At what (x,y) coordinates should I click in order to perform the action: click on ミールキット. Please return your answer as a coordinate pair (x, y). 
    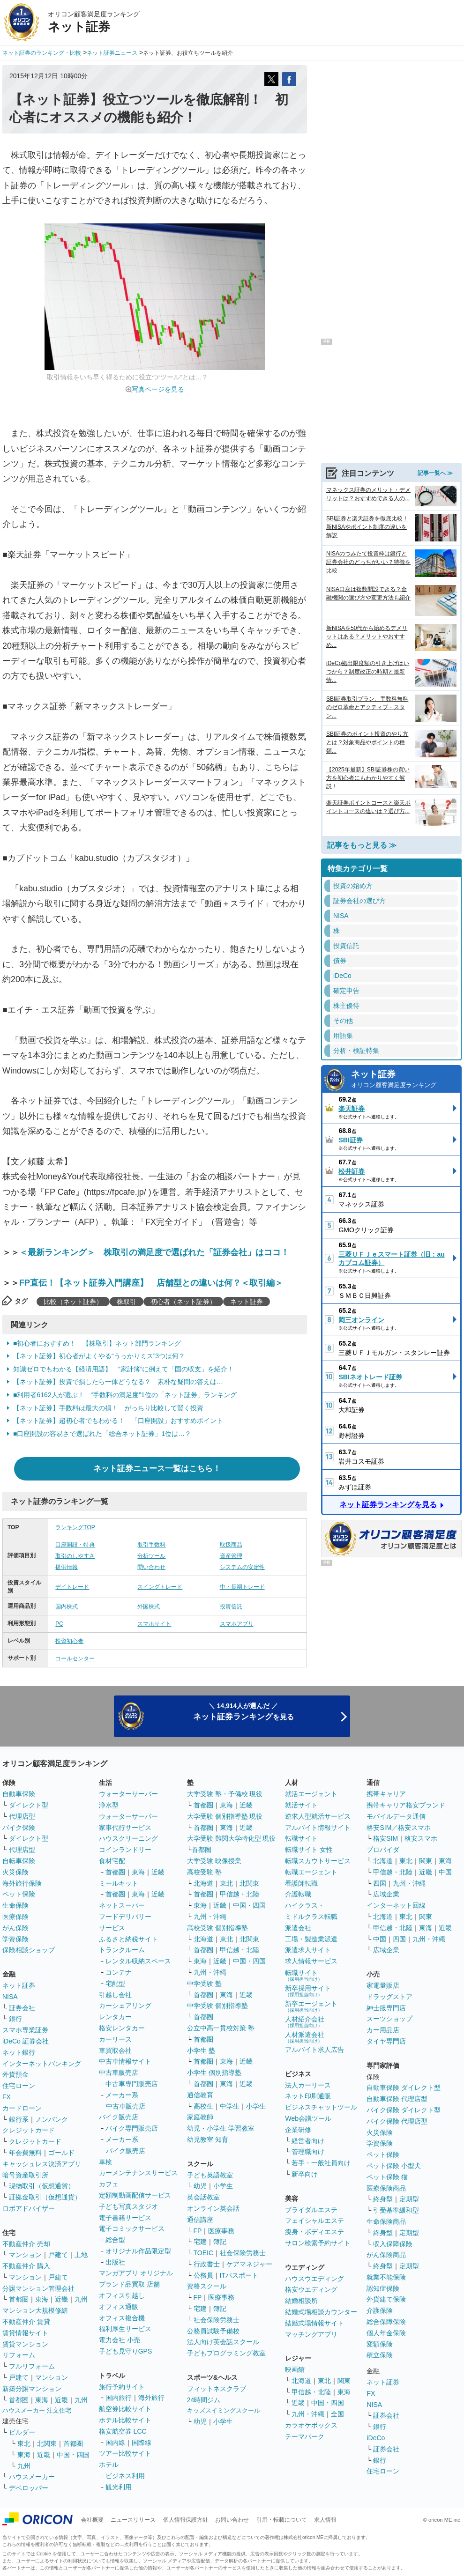
    Looking at the image, I should click on (118, 1883).